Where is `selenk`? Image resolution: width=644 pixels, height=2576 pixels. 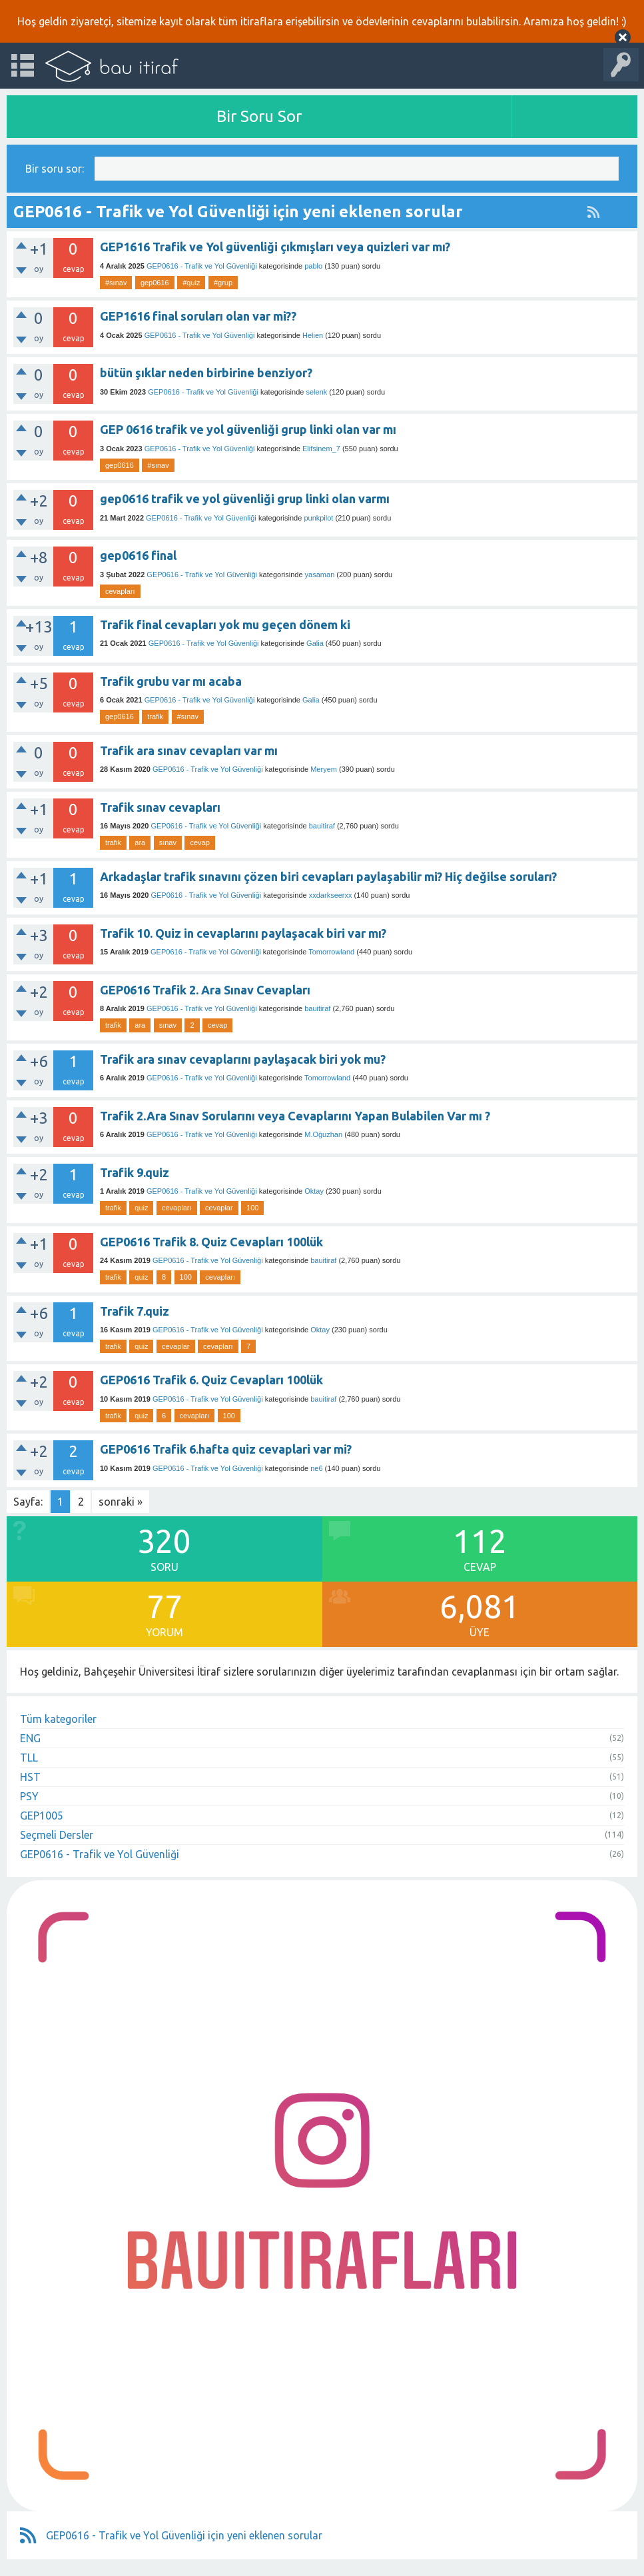 selenk is located at coordinates (316, 392).